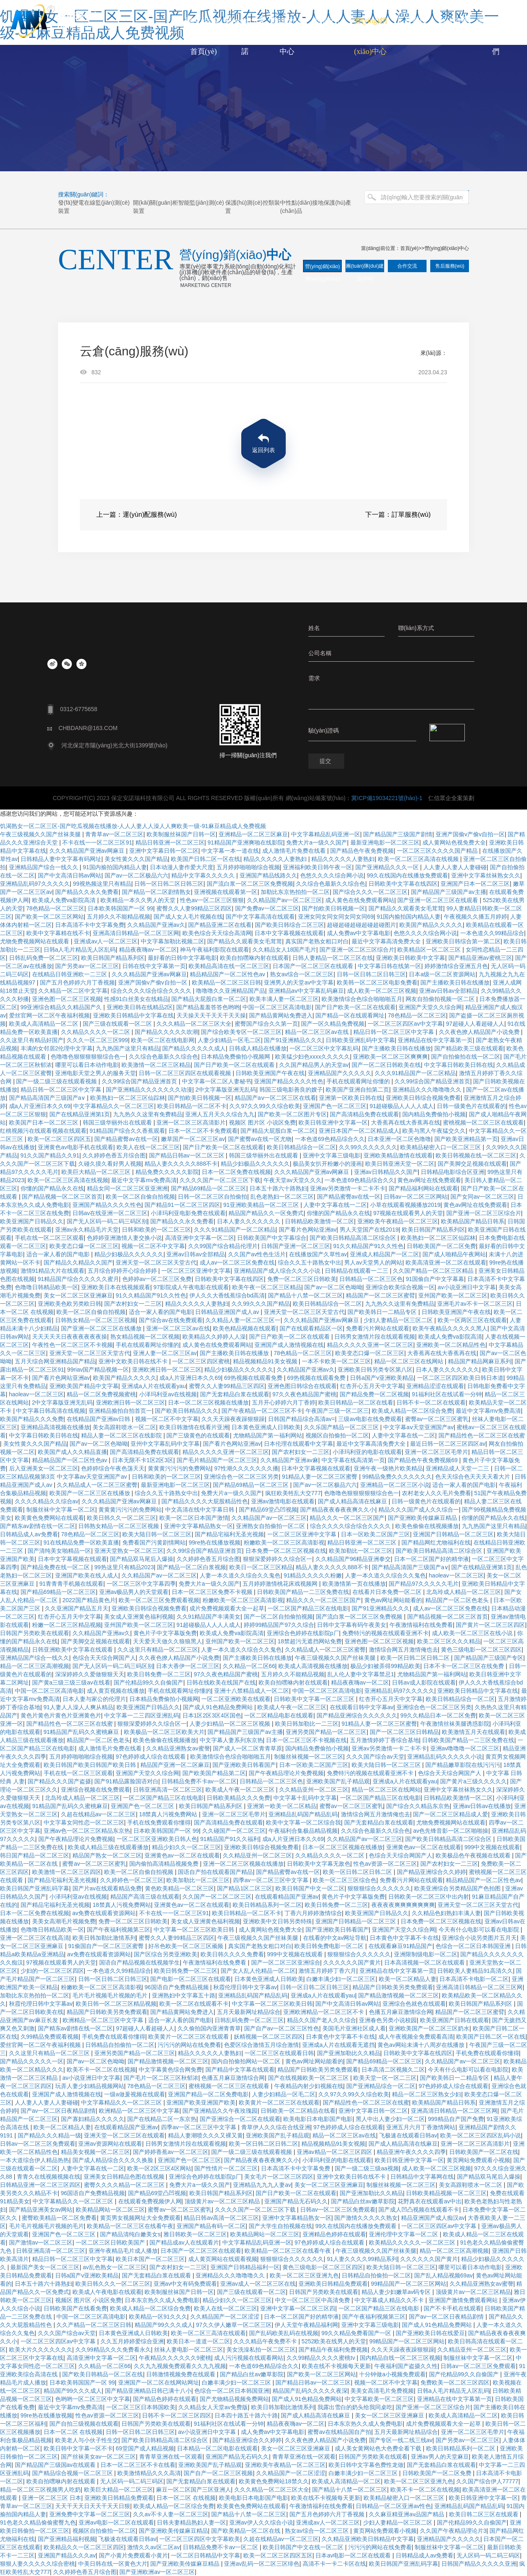 This screenshot has width=527, height=2576. Describe the element at coordinates (212, 900) in the screenshot. I see `性色av一区二区三区狠狠` at that location.